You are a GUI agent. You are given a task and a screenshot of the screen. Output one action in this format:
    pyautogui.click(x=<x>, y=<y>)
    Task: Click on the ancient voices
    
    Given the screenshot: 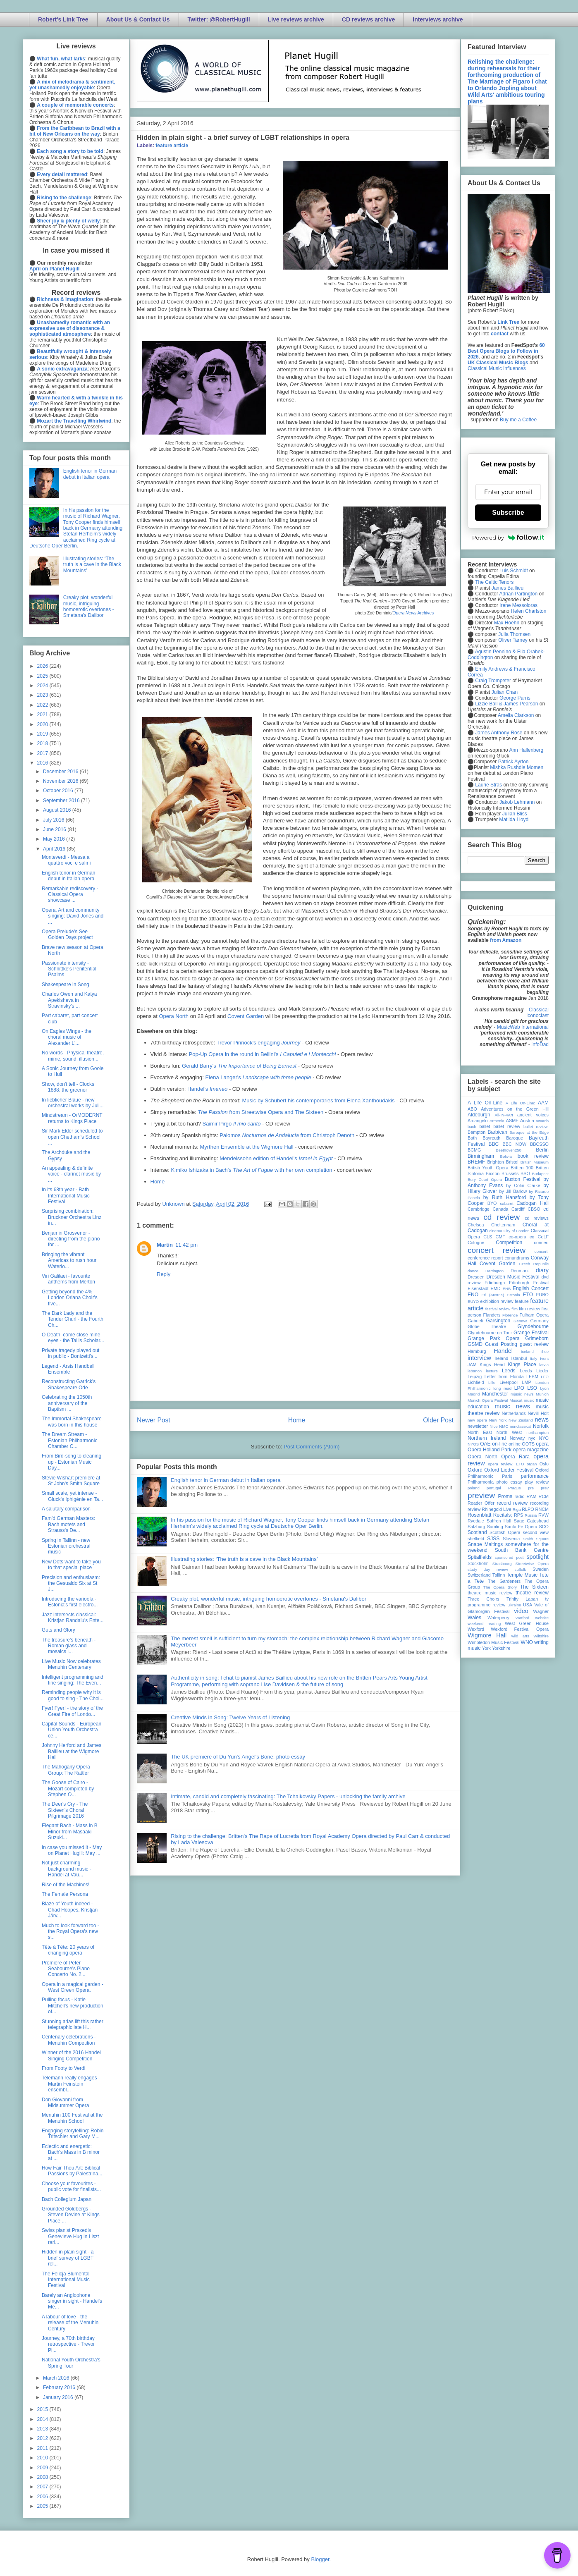 What is the action you would take?
    pyautogui.click(x=533, y=1114)
    